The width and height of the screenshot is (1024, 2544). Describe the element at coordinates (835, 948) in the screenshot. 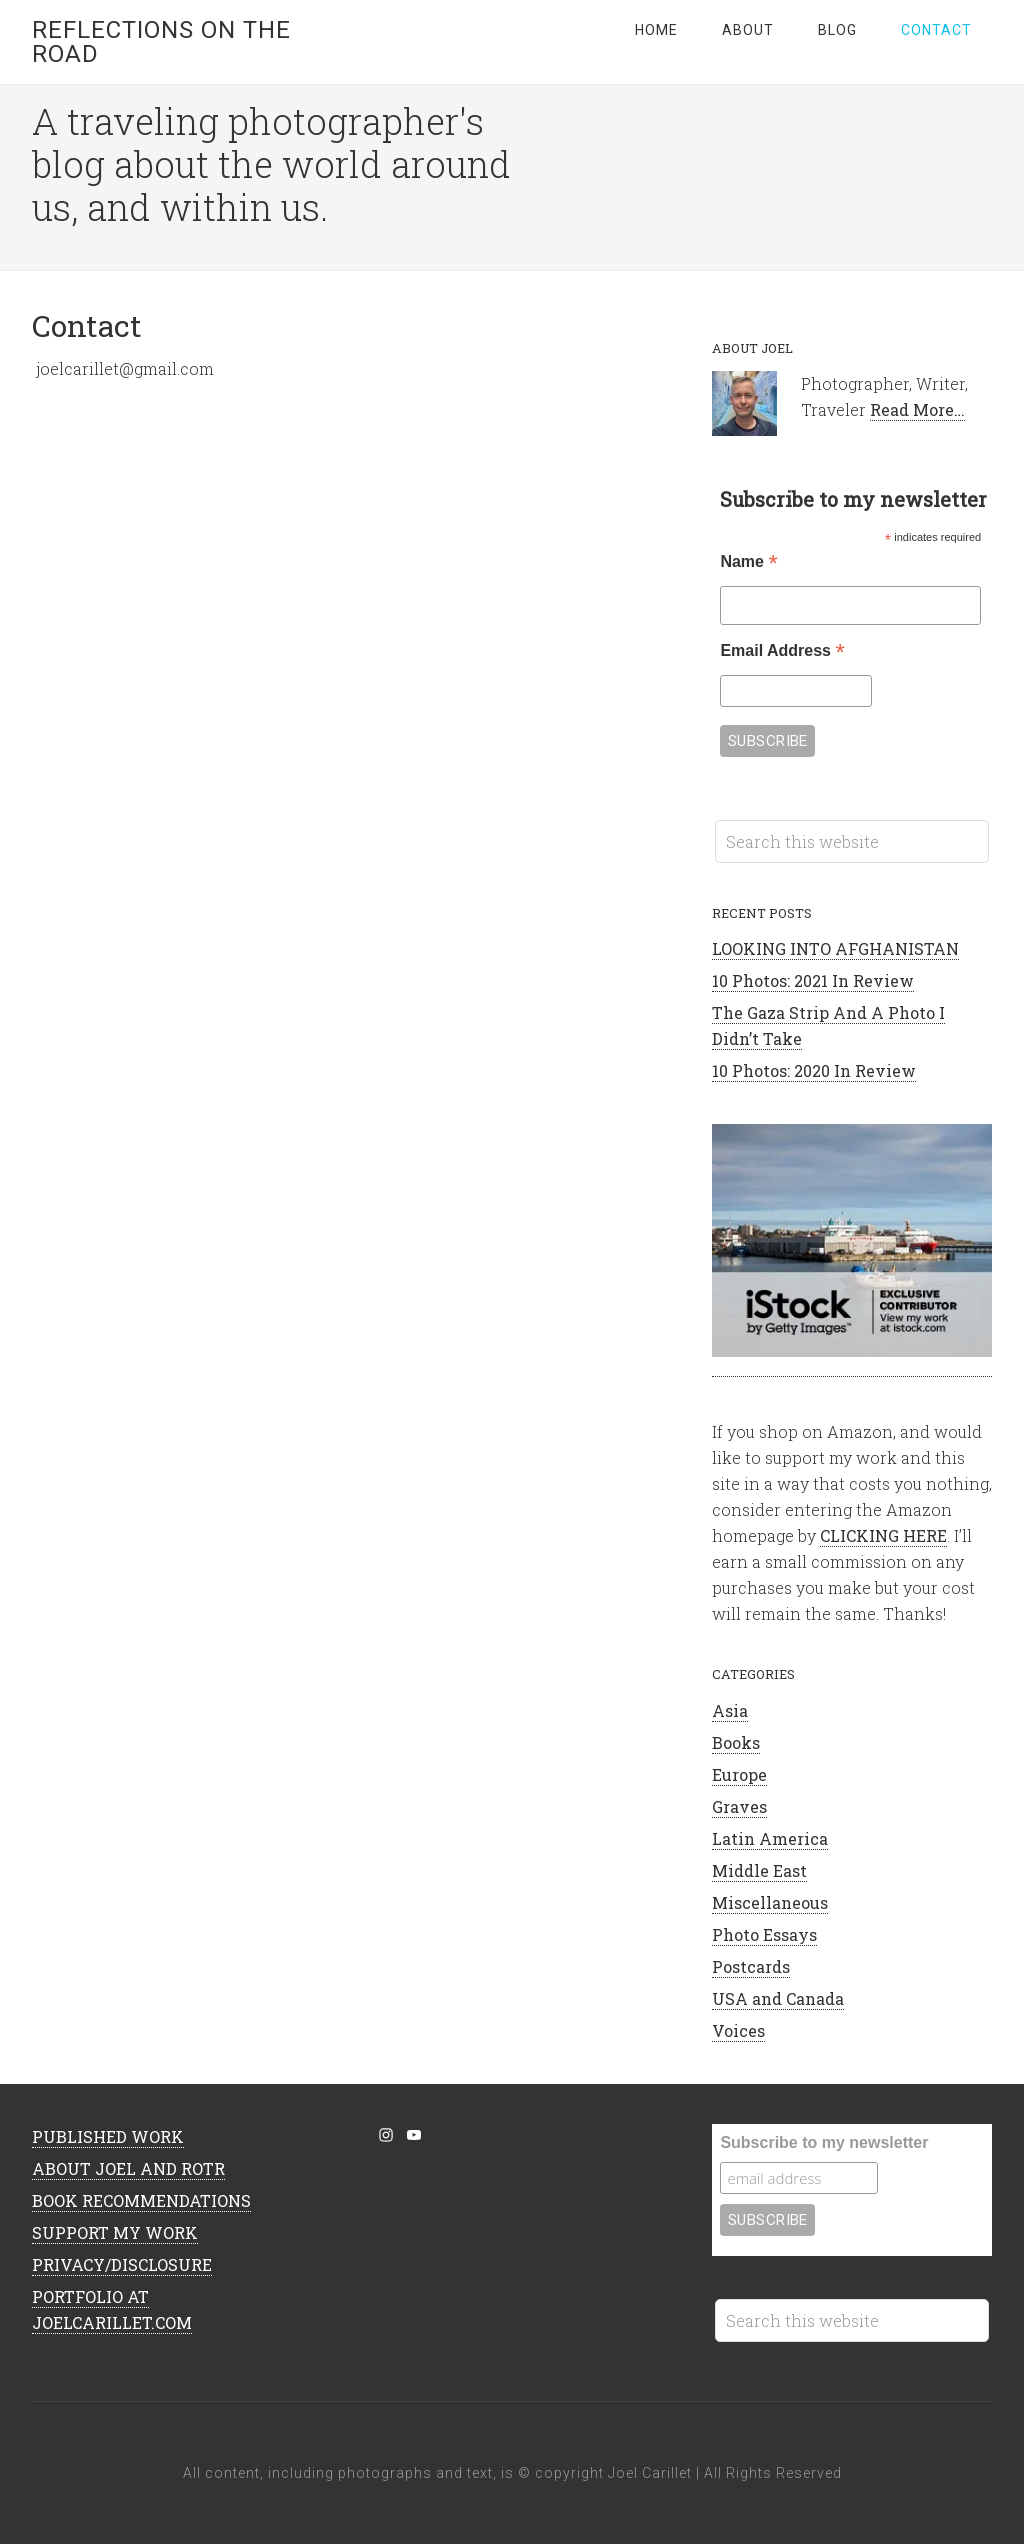

I see `LOOKING INTO AFGHANISTAN` at that location.